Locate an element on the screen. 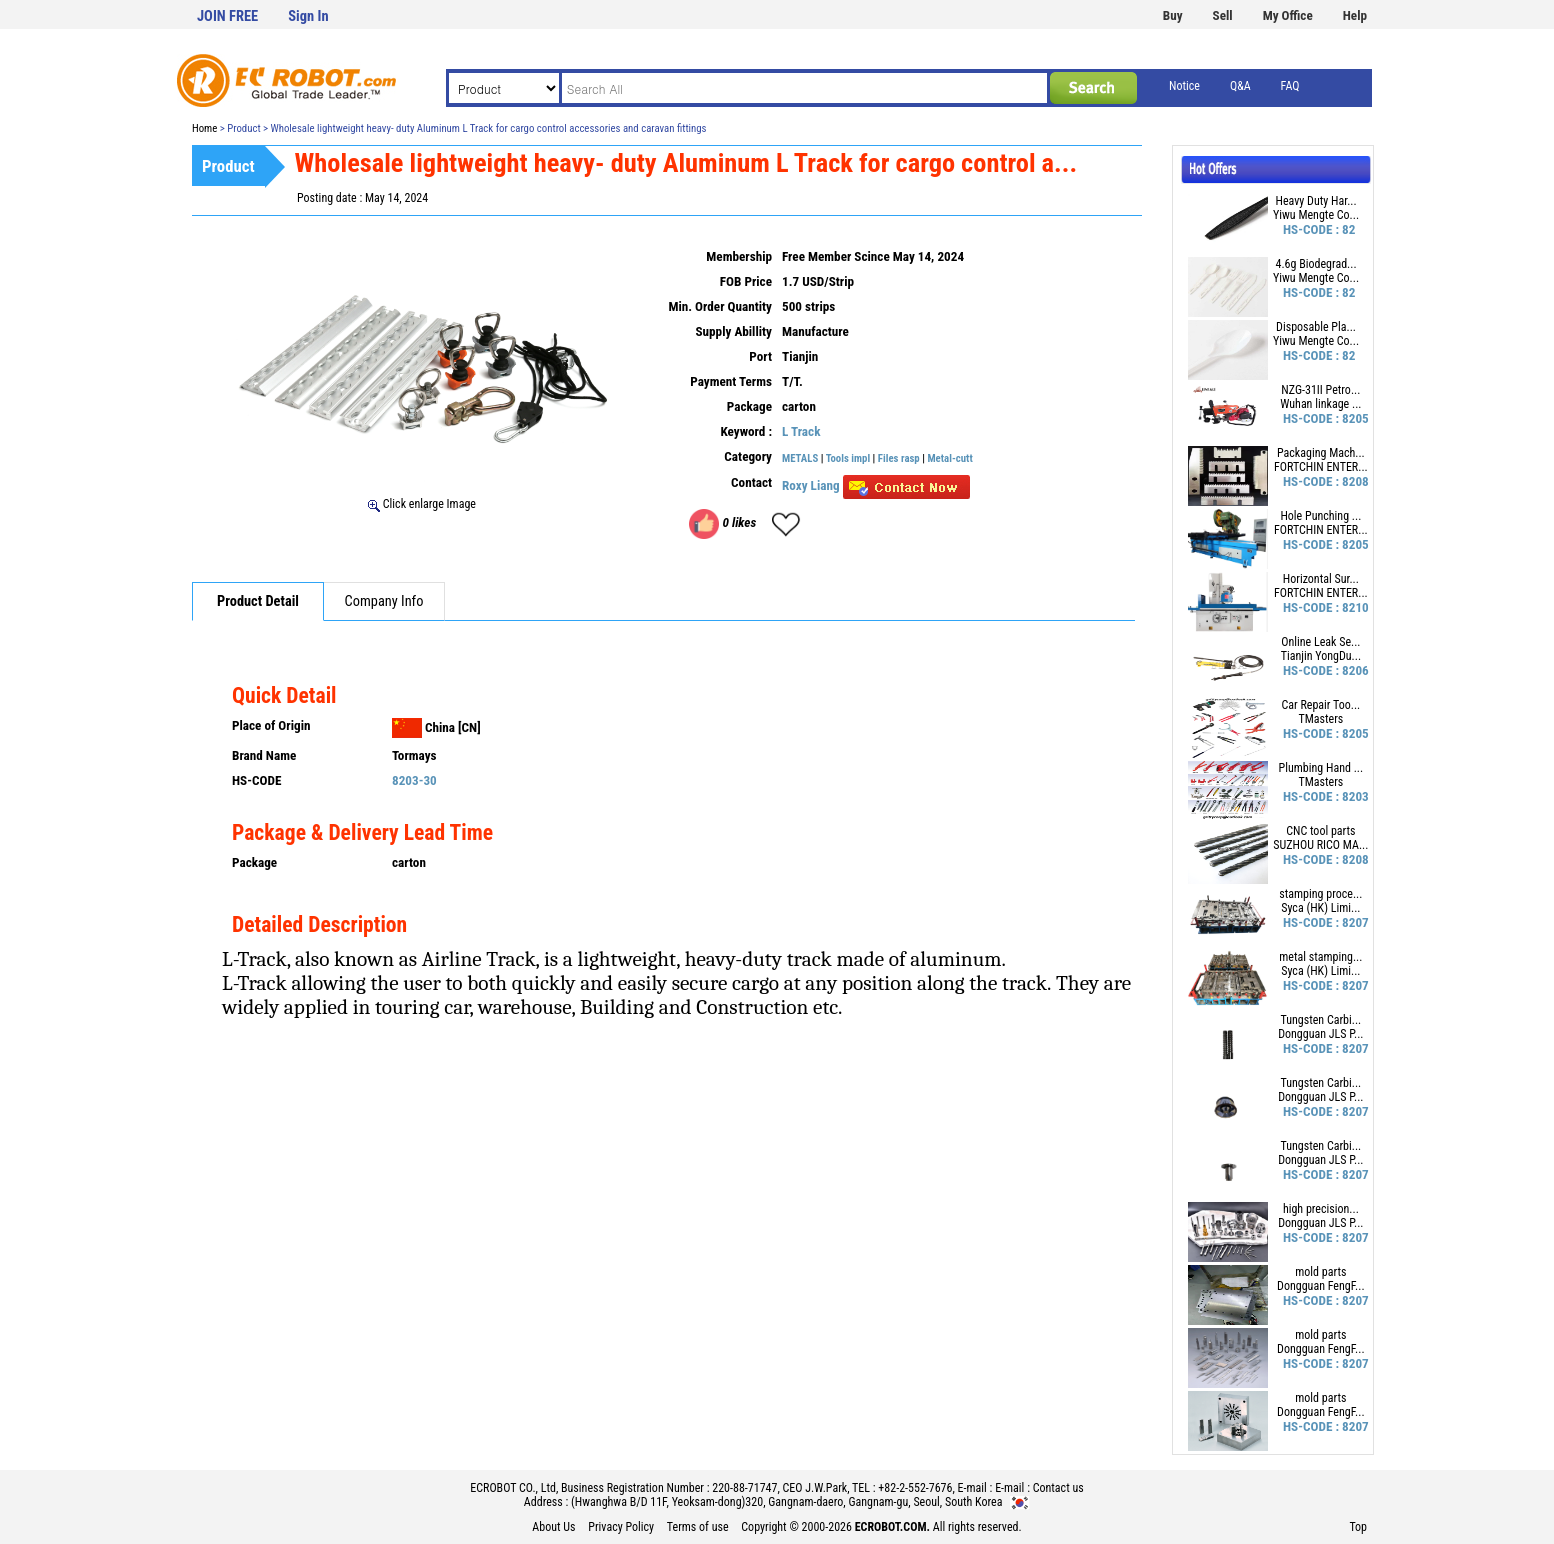 The height and width of the screenshot is (1544, 1554). Company Info is located at coordinates (384, 601).